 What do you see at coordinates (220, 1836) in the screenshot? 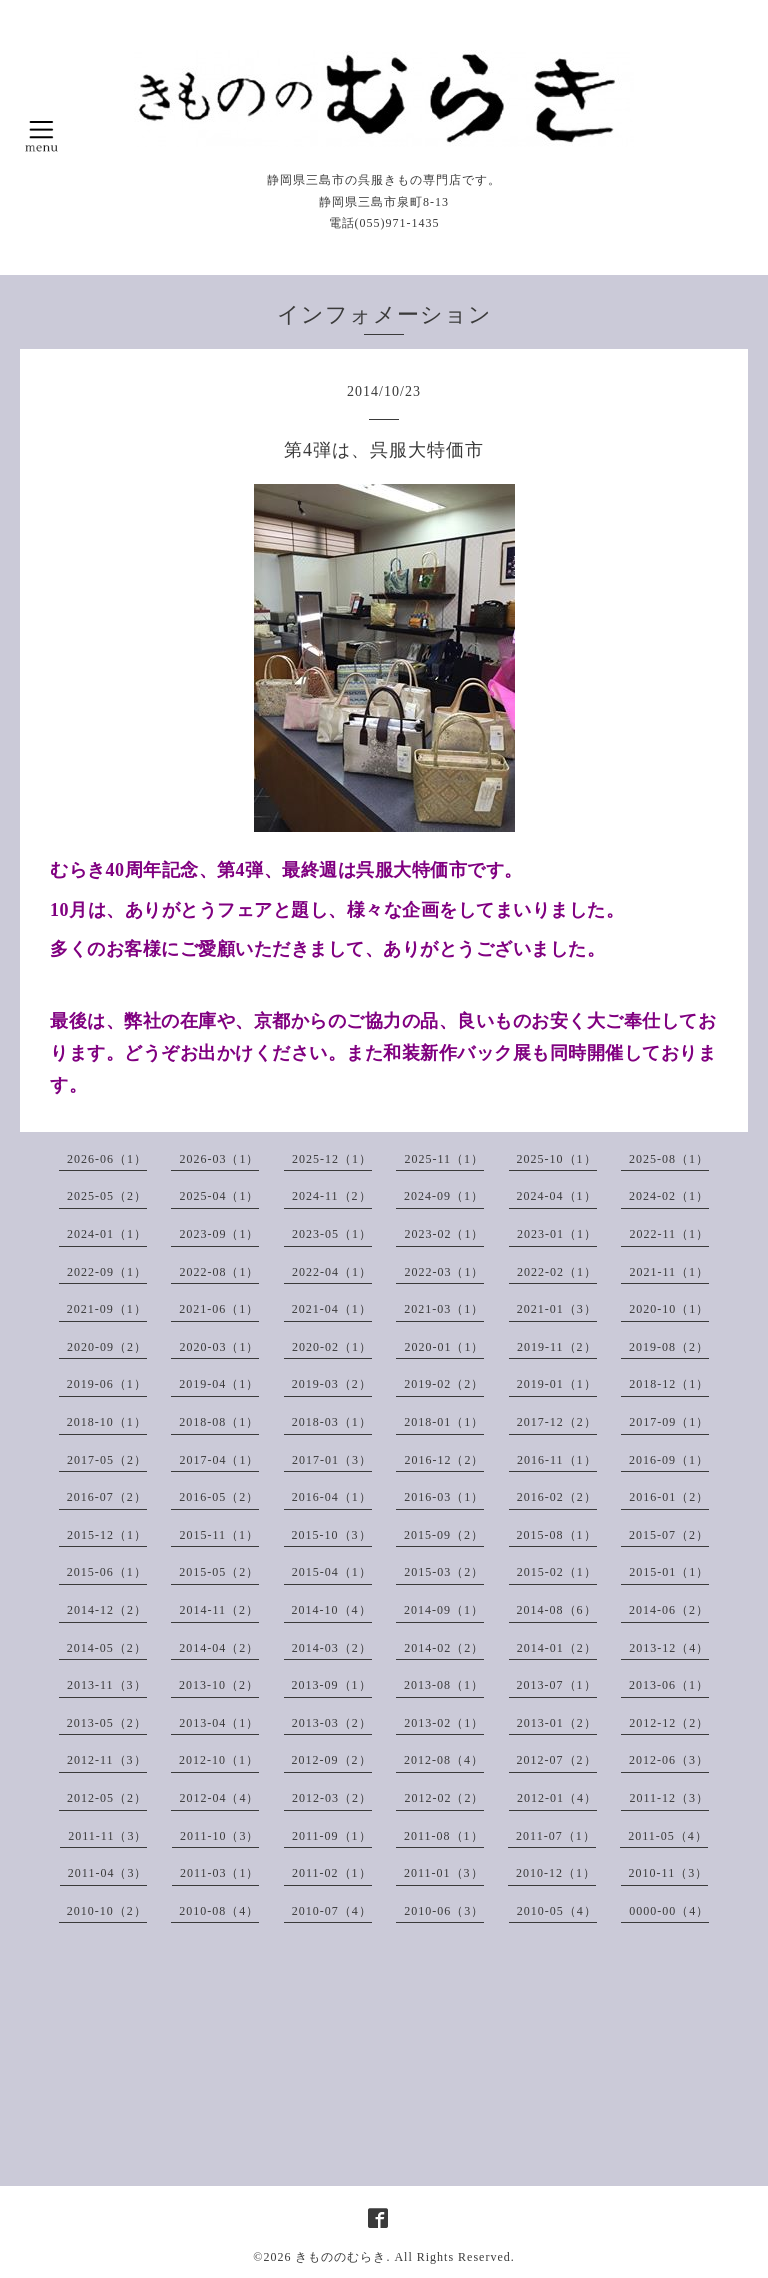
I see `2011-10（3）` at bounding box center [220, 1836].